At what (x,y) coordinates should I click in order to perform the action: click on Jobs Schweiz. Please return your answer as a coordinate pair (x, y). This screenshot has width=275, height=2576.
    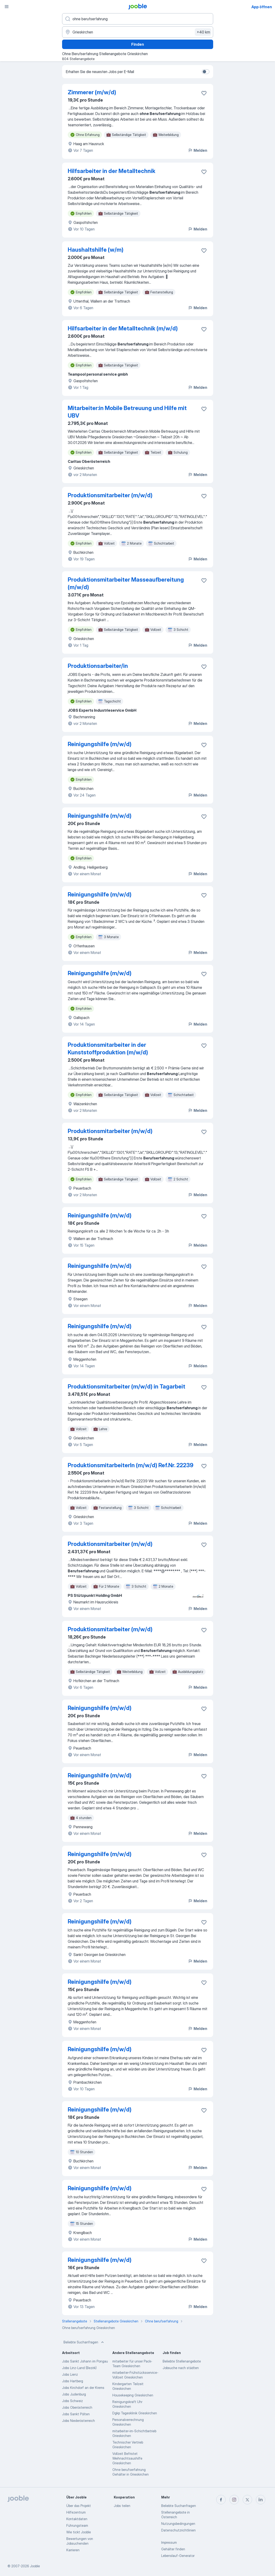
    Looking at the image, I should click on (72, 2401).